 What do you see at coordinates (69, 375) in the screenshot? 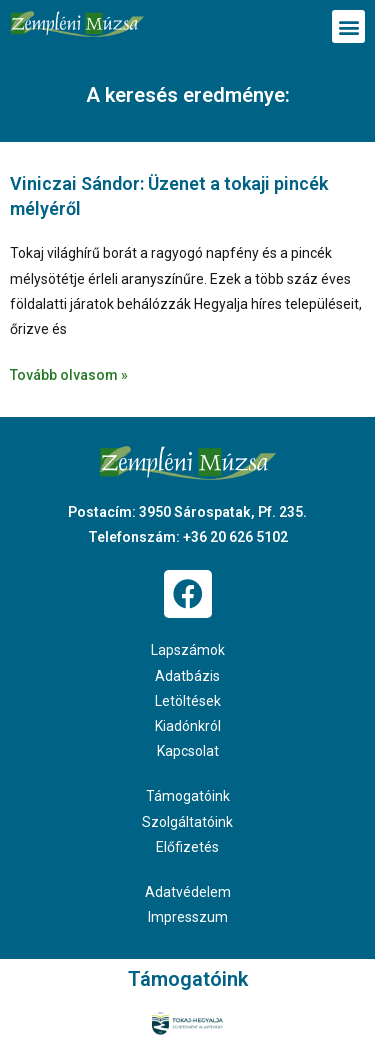
I see `Tovább olvasom » [Read more about Viniczai Sándor: Üzenet a tokaji pincék mélyéről]` at bounding box center [69, 375].